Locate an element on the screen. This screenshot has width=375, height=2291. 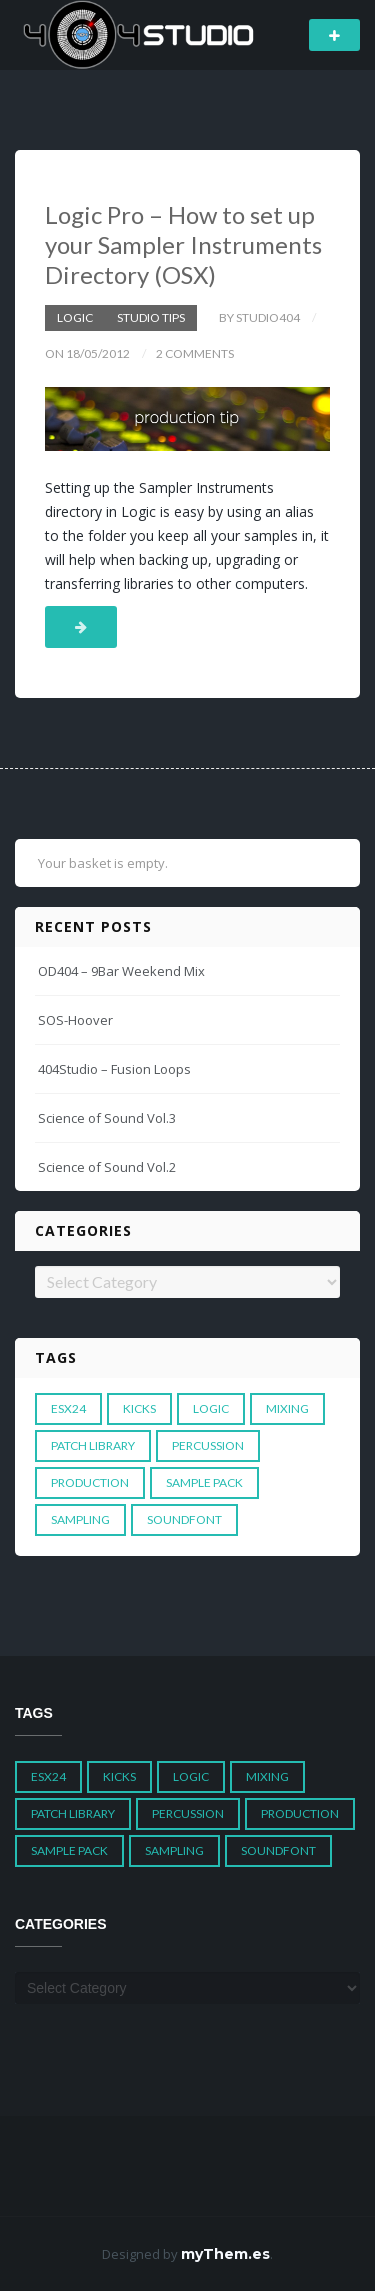
Kicks [Kicks (1 item)] is located at coordinates (139, 1408).